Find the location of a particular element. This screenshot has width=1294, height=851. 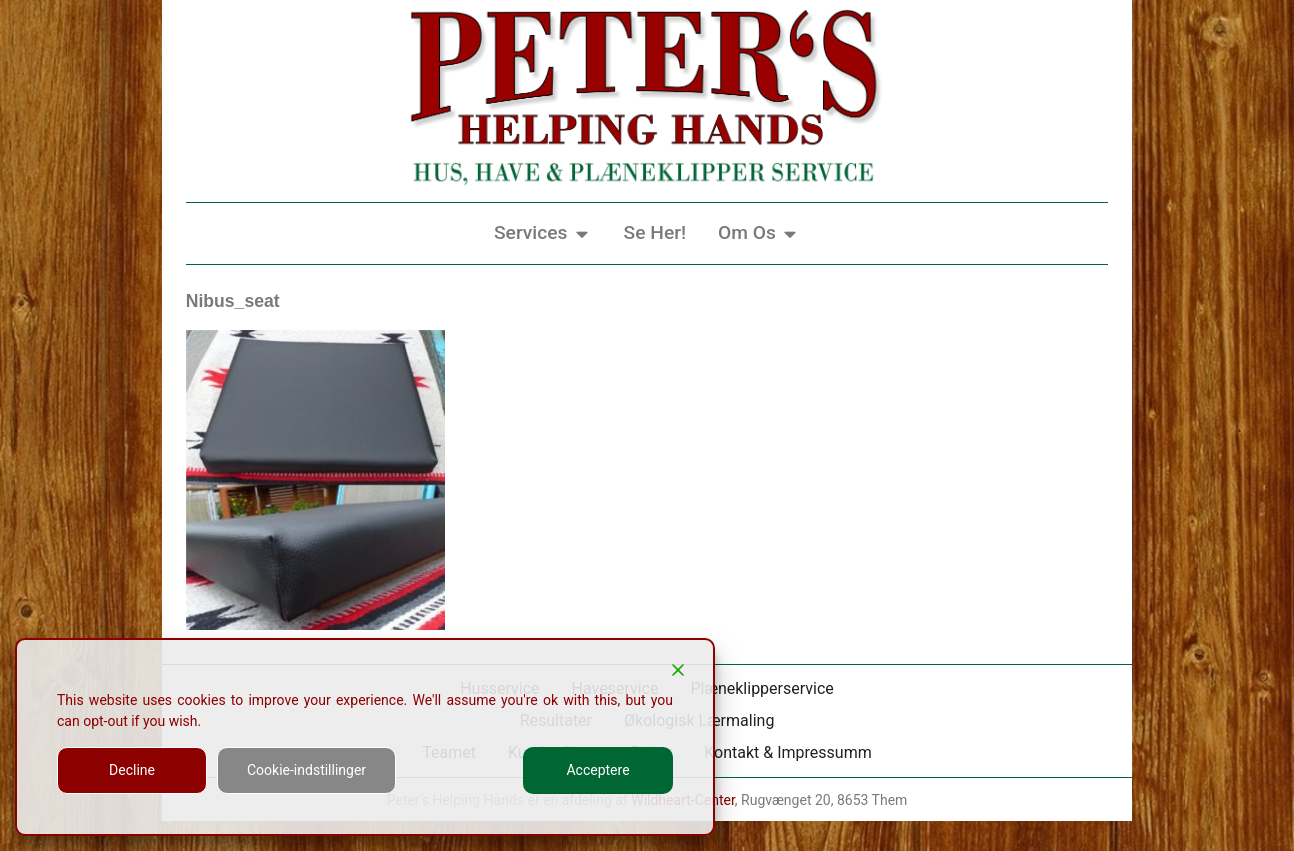

Acceptere [Accept] is located at coordinates (597, 770).